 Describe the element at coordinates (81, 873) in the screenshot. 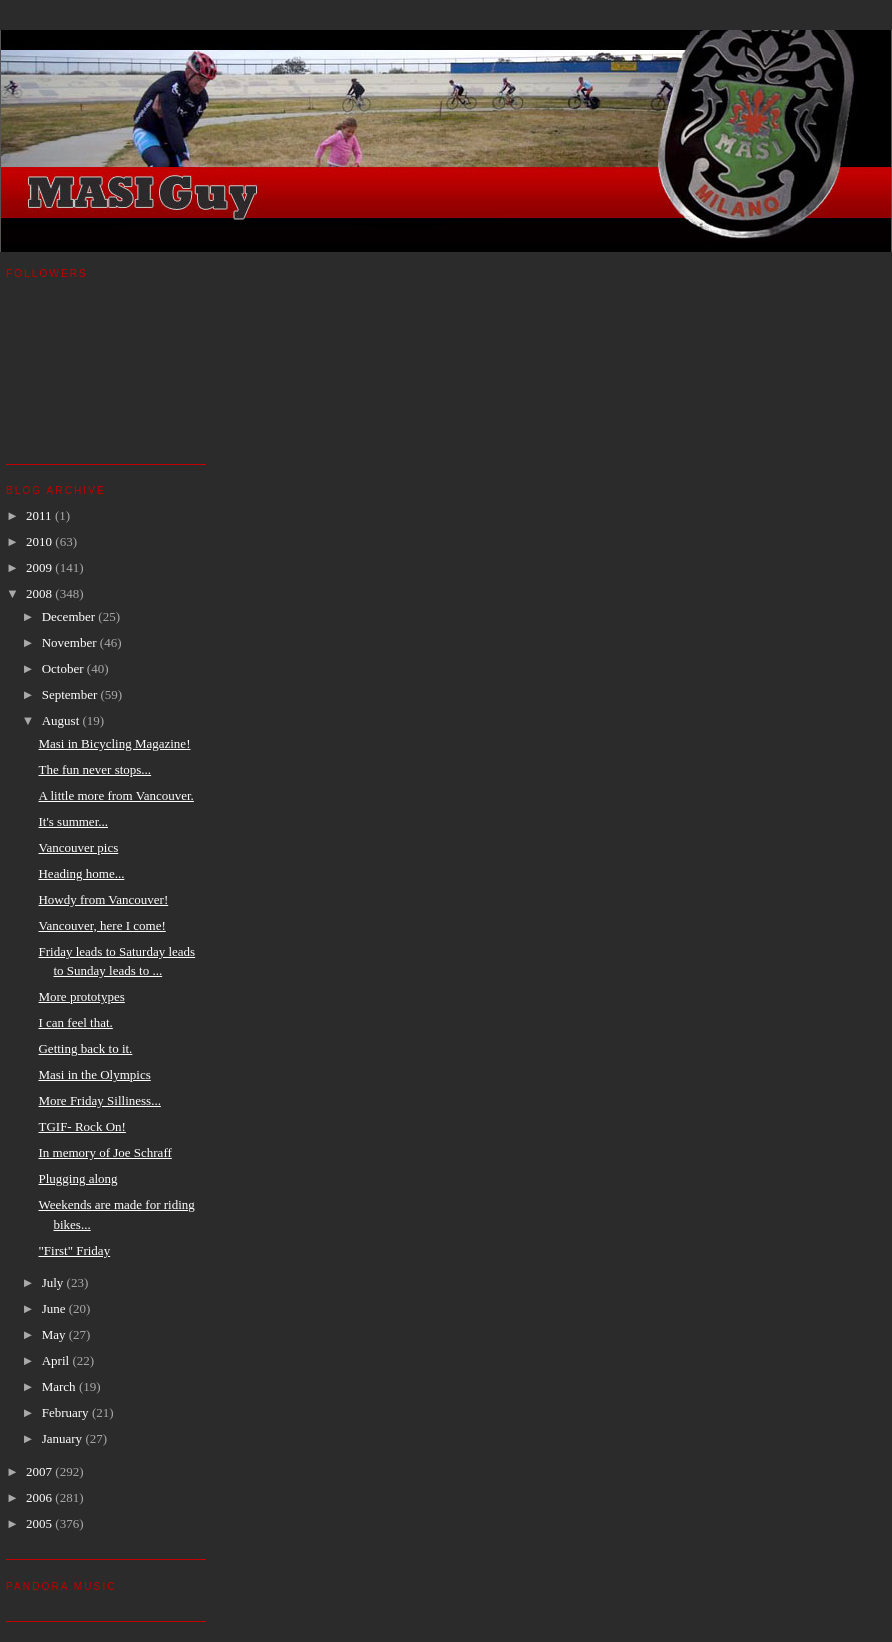

I see `Heading home...` at that location.